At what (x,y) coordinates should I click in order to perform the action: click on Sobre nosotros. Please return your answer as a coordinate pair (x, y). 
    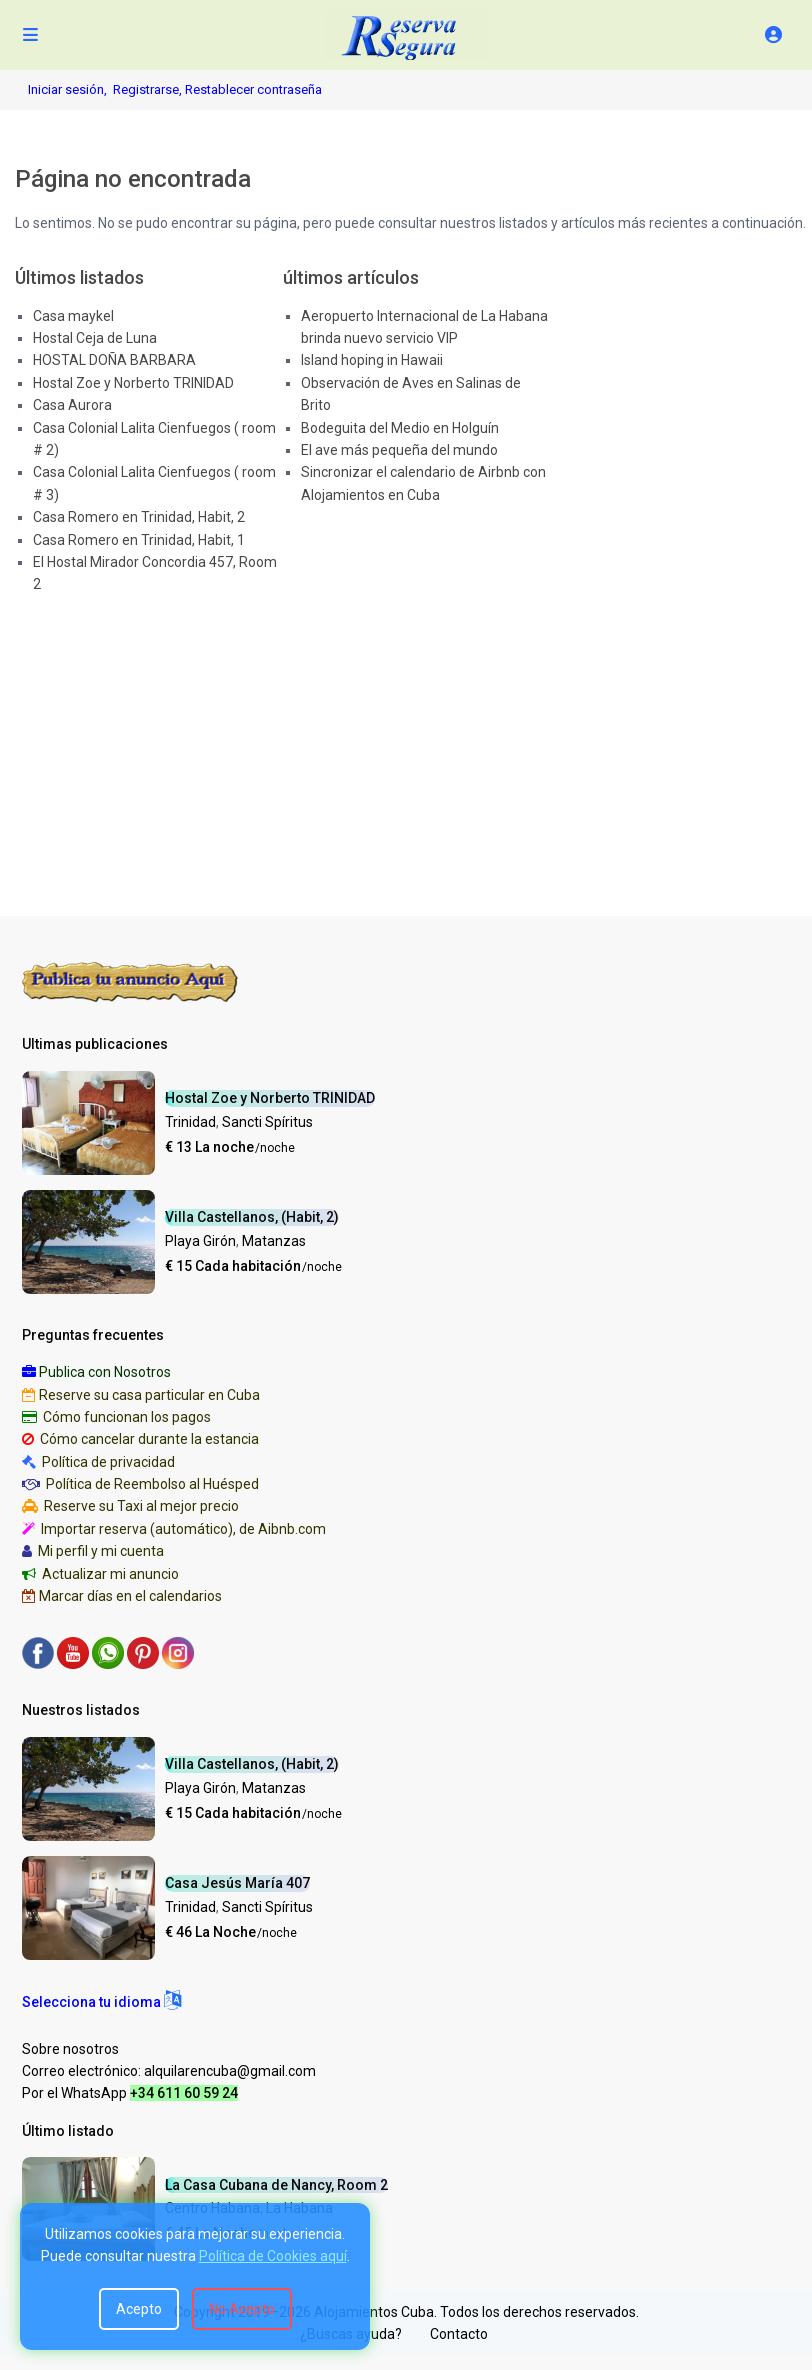
    Looking at the image, I should click on (70, 2049).